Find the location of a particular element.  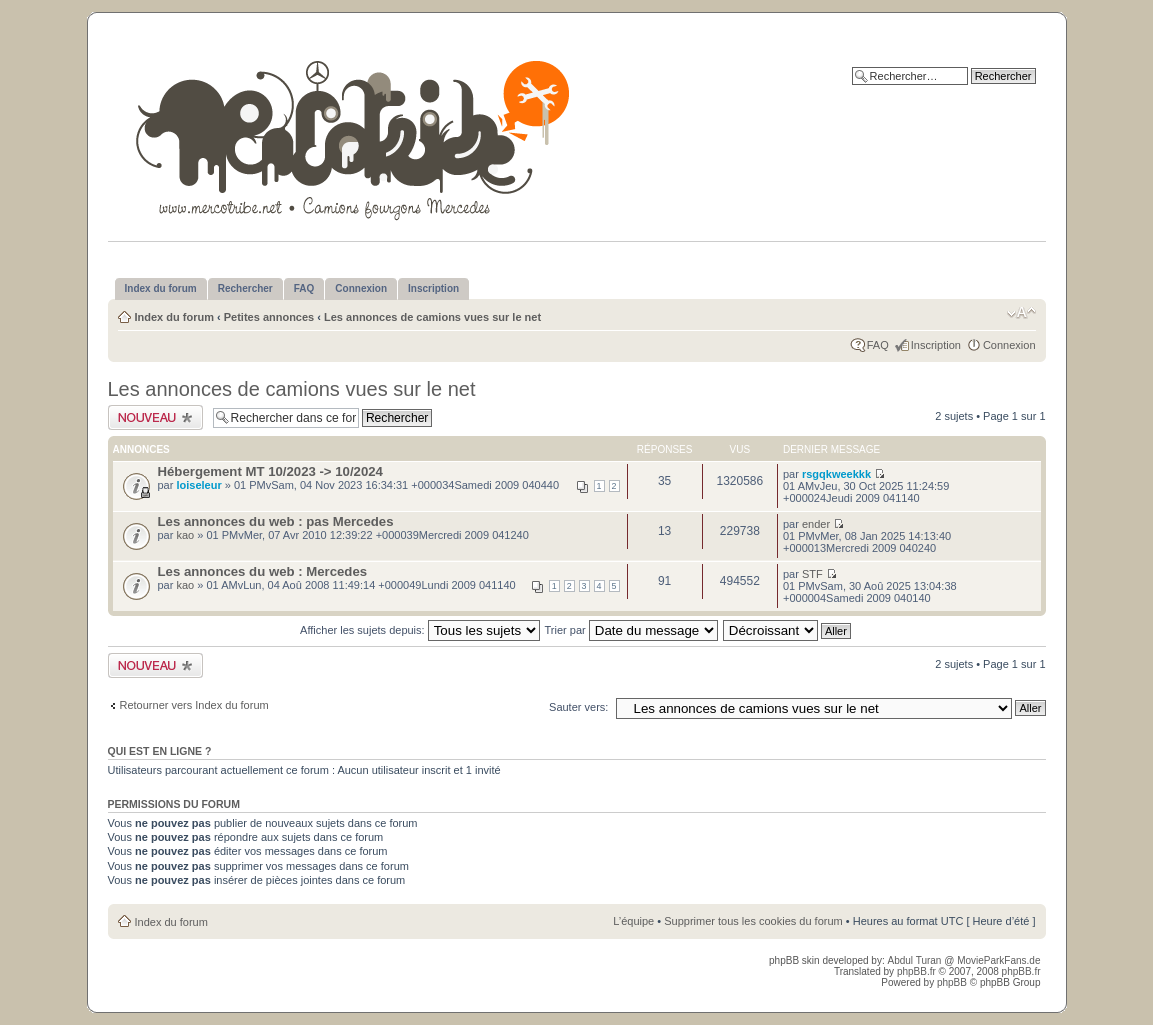

Les annonces du web : pas Mercedes is located at coordinates (276, 521).